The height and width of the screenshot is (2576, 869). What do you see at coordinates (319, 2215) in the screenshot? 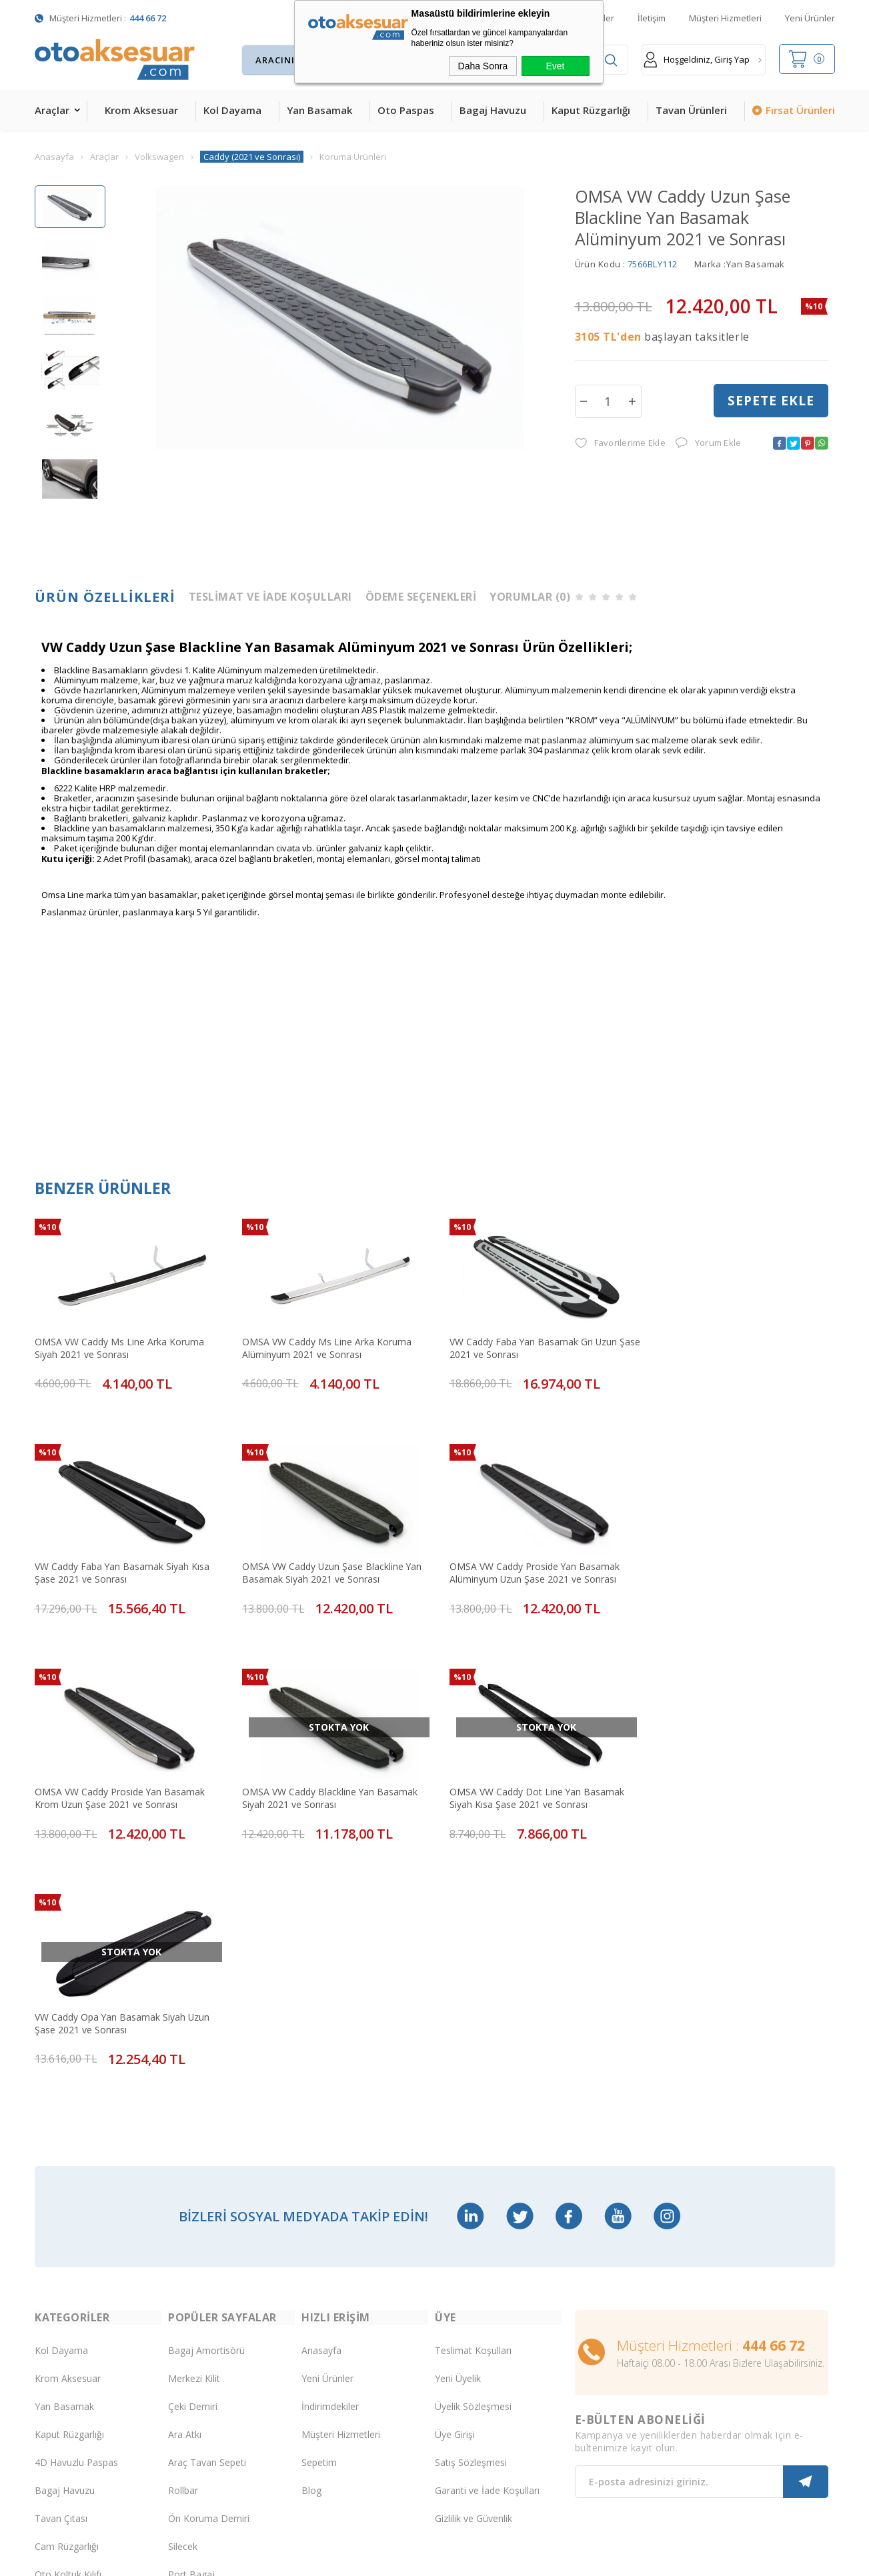
I see `Sepetim` at bounding box center [319, 2215].